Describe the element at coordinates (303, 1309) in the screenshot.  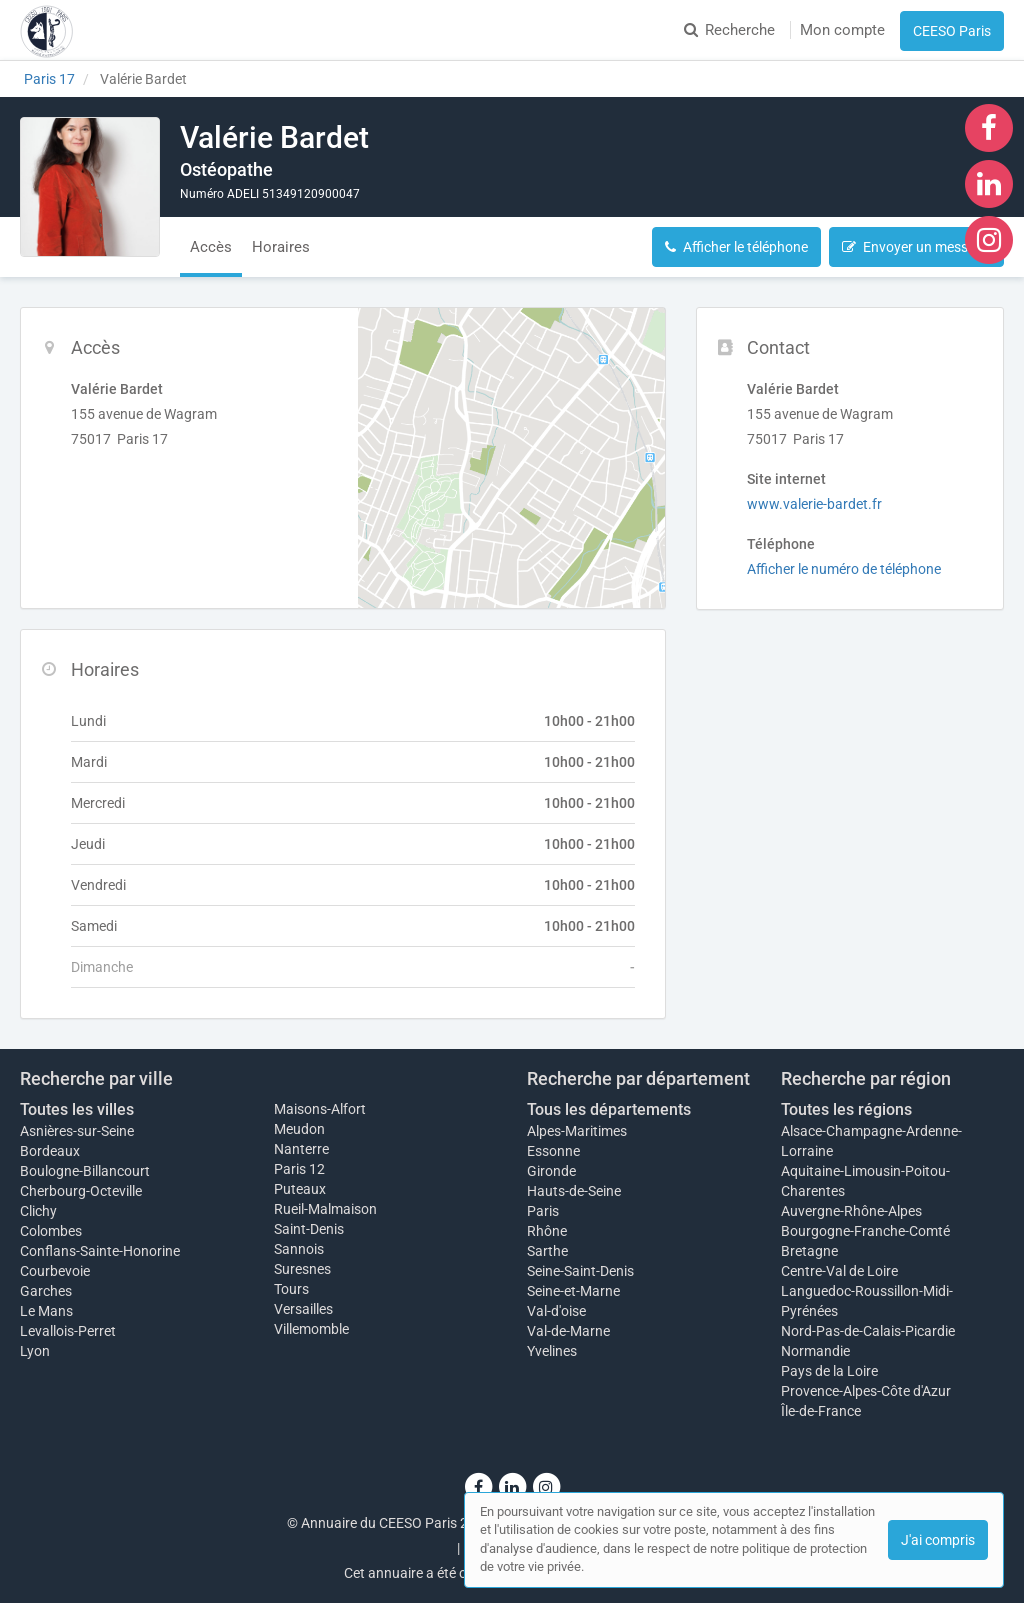
I see `Versailles` at that location.